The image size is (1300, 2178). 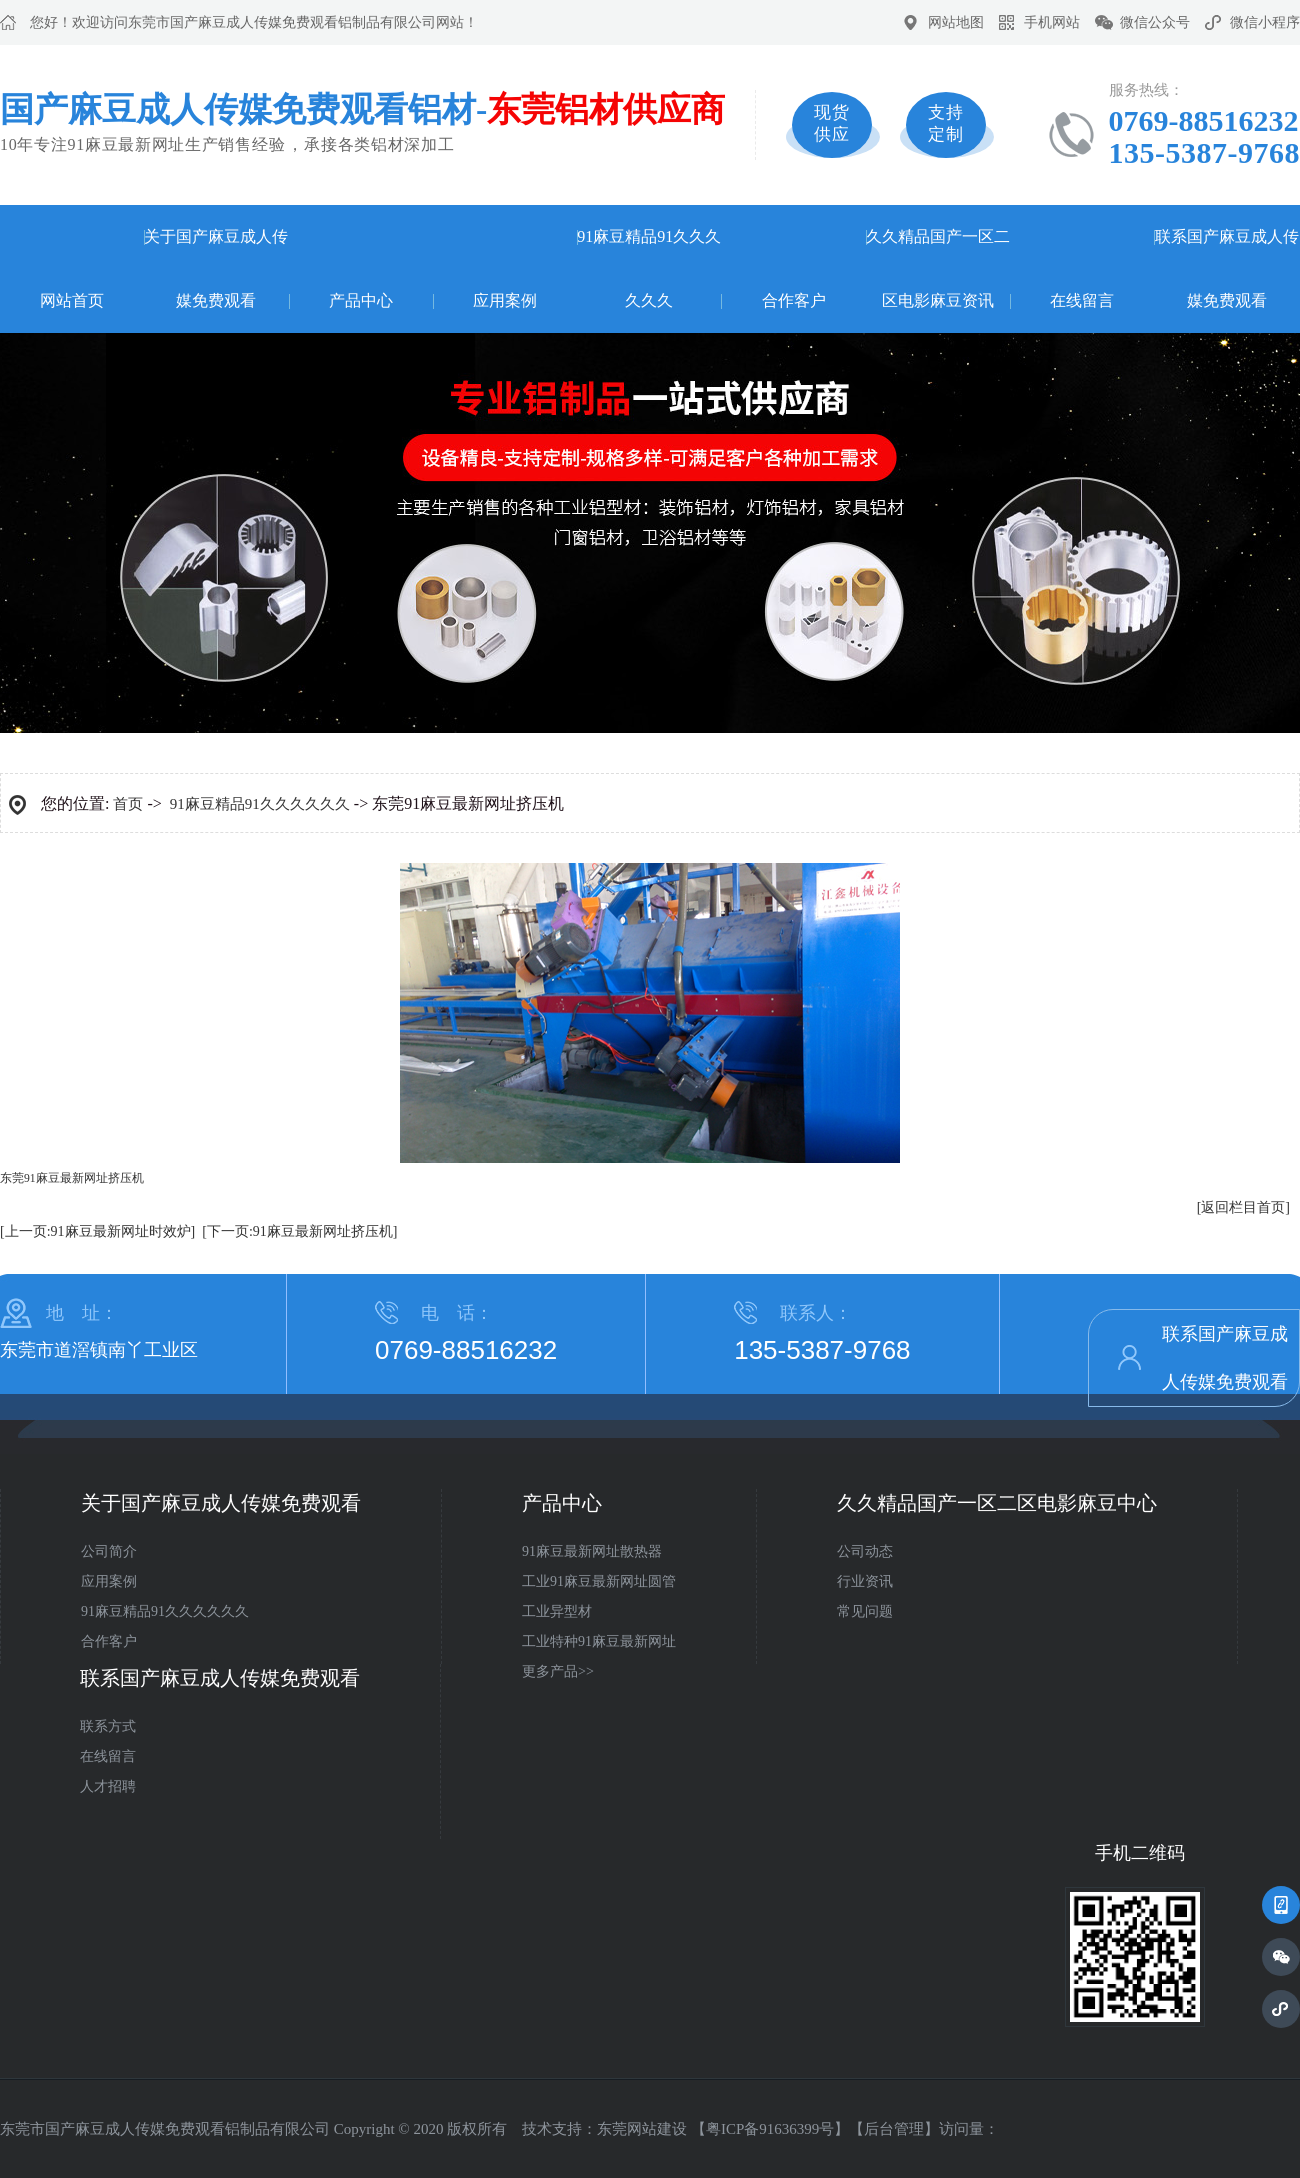 I want to click on 91麻豆精品91久久久久久久, so click(x=649, y=268).